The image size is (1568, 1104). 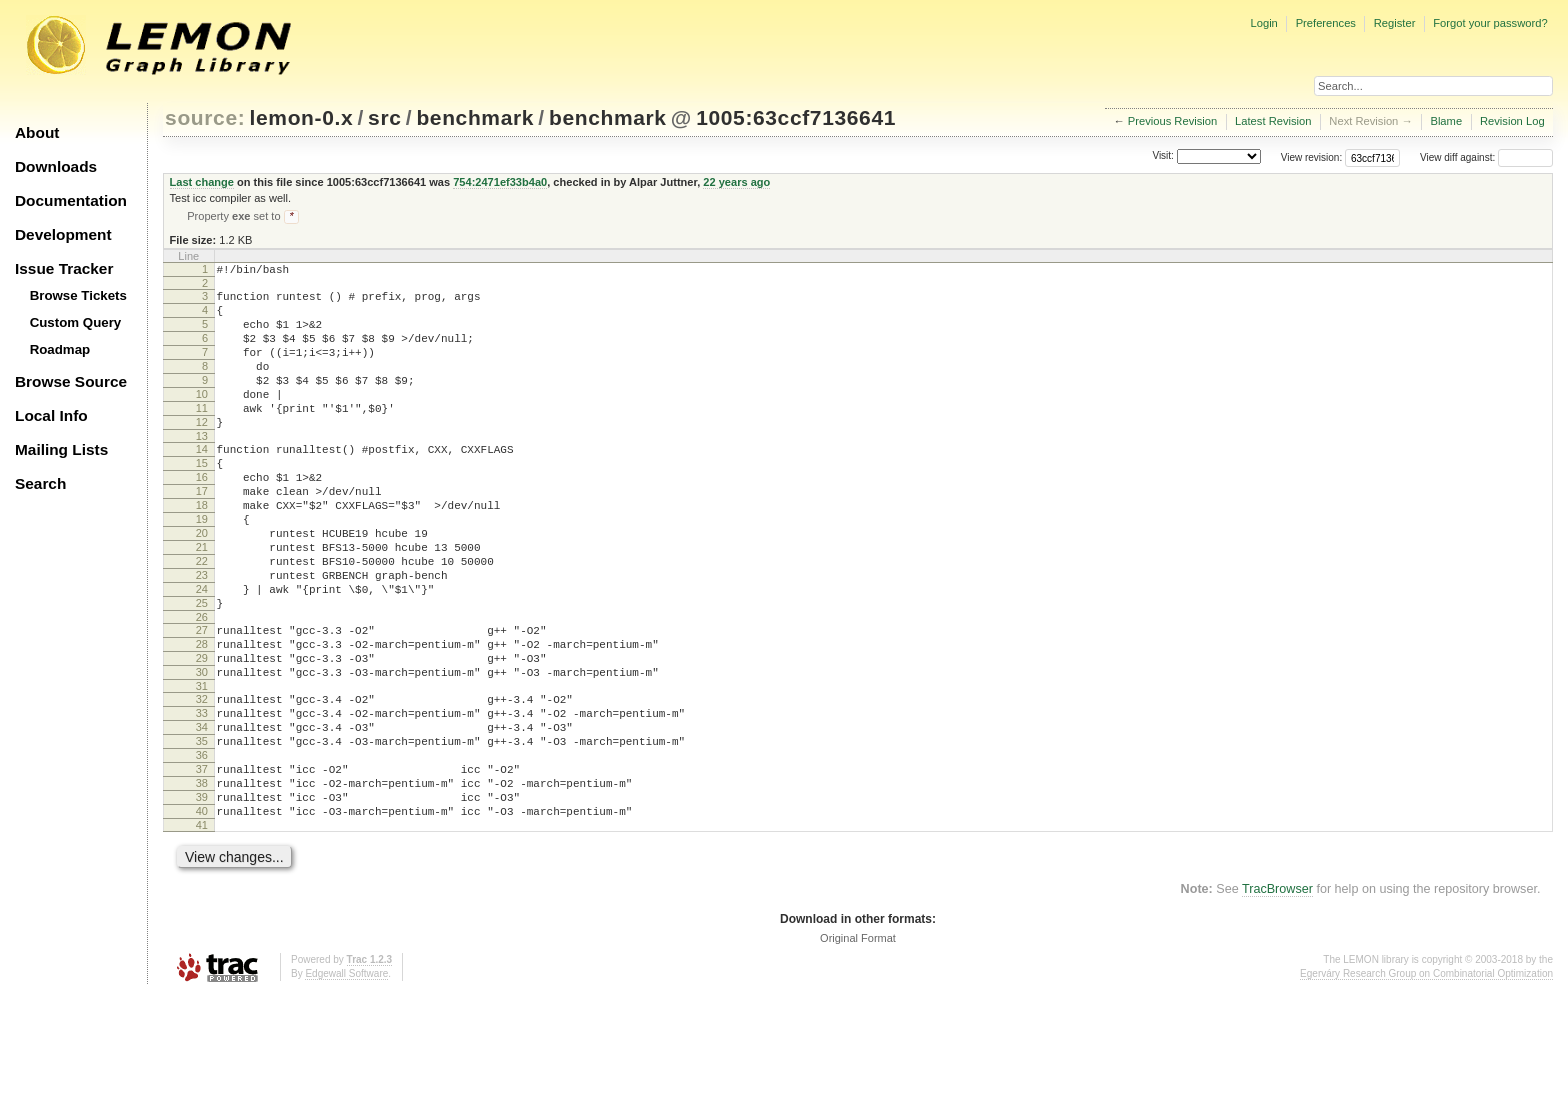 What do you see at coordinates (1446, 121) in the screenshot?
I see `Blame` at bounding box center [1446, 121].